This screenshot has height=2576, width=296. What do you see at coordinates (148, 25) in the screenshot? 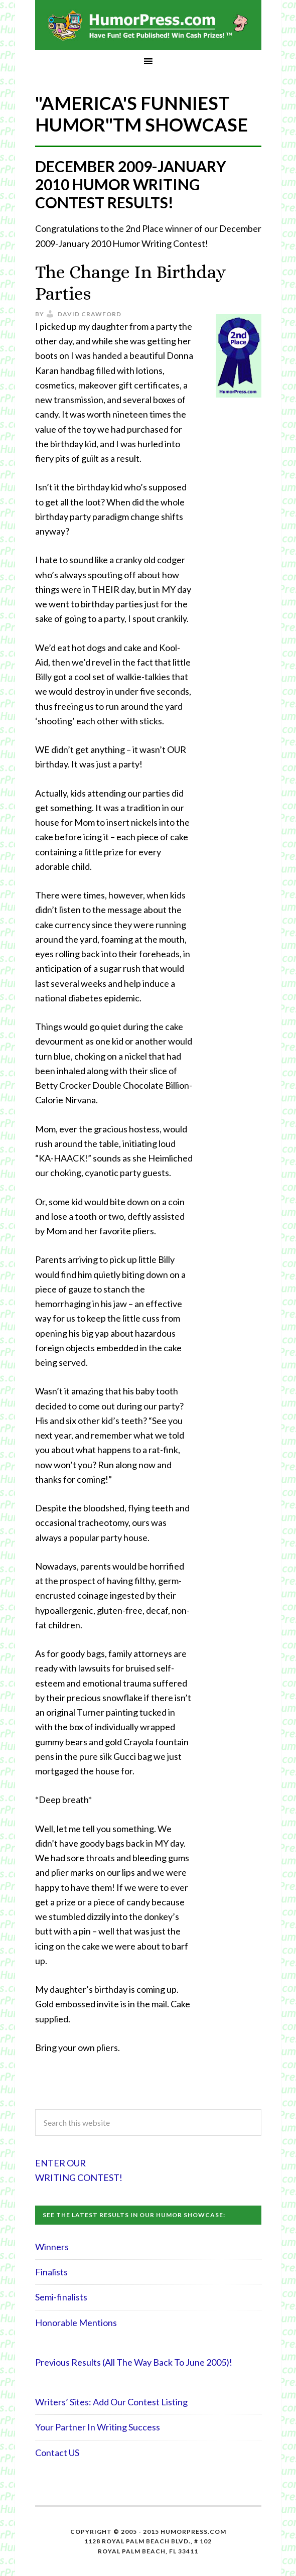
I see `HumorPress.com` at bounding box center [148, 25].